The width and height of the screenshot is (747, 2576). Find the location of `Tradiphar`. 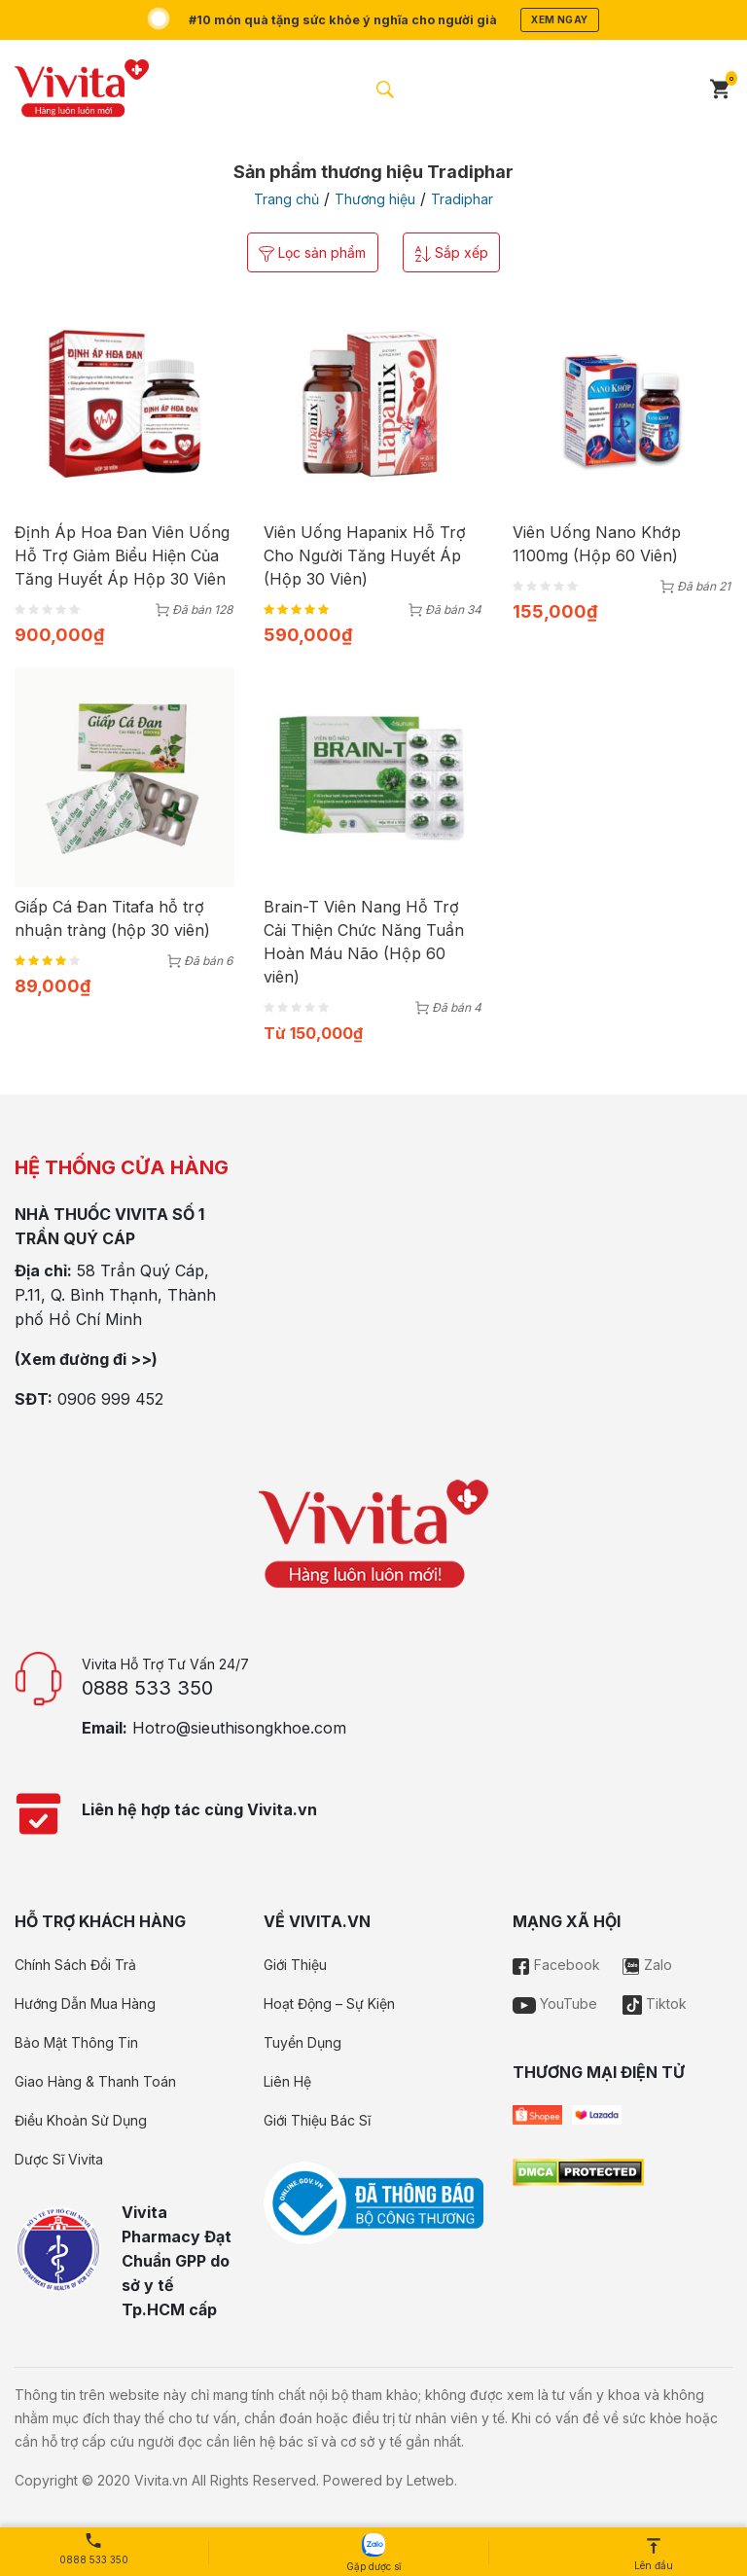

Tradiphar is located at coordinates (462, 199).